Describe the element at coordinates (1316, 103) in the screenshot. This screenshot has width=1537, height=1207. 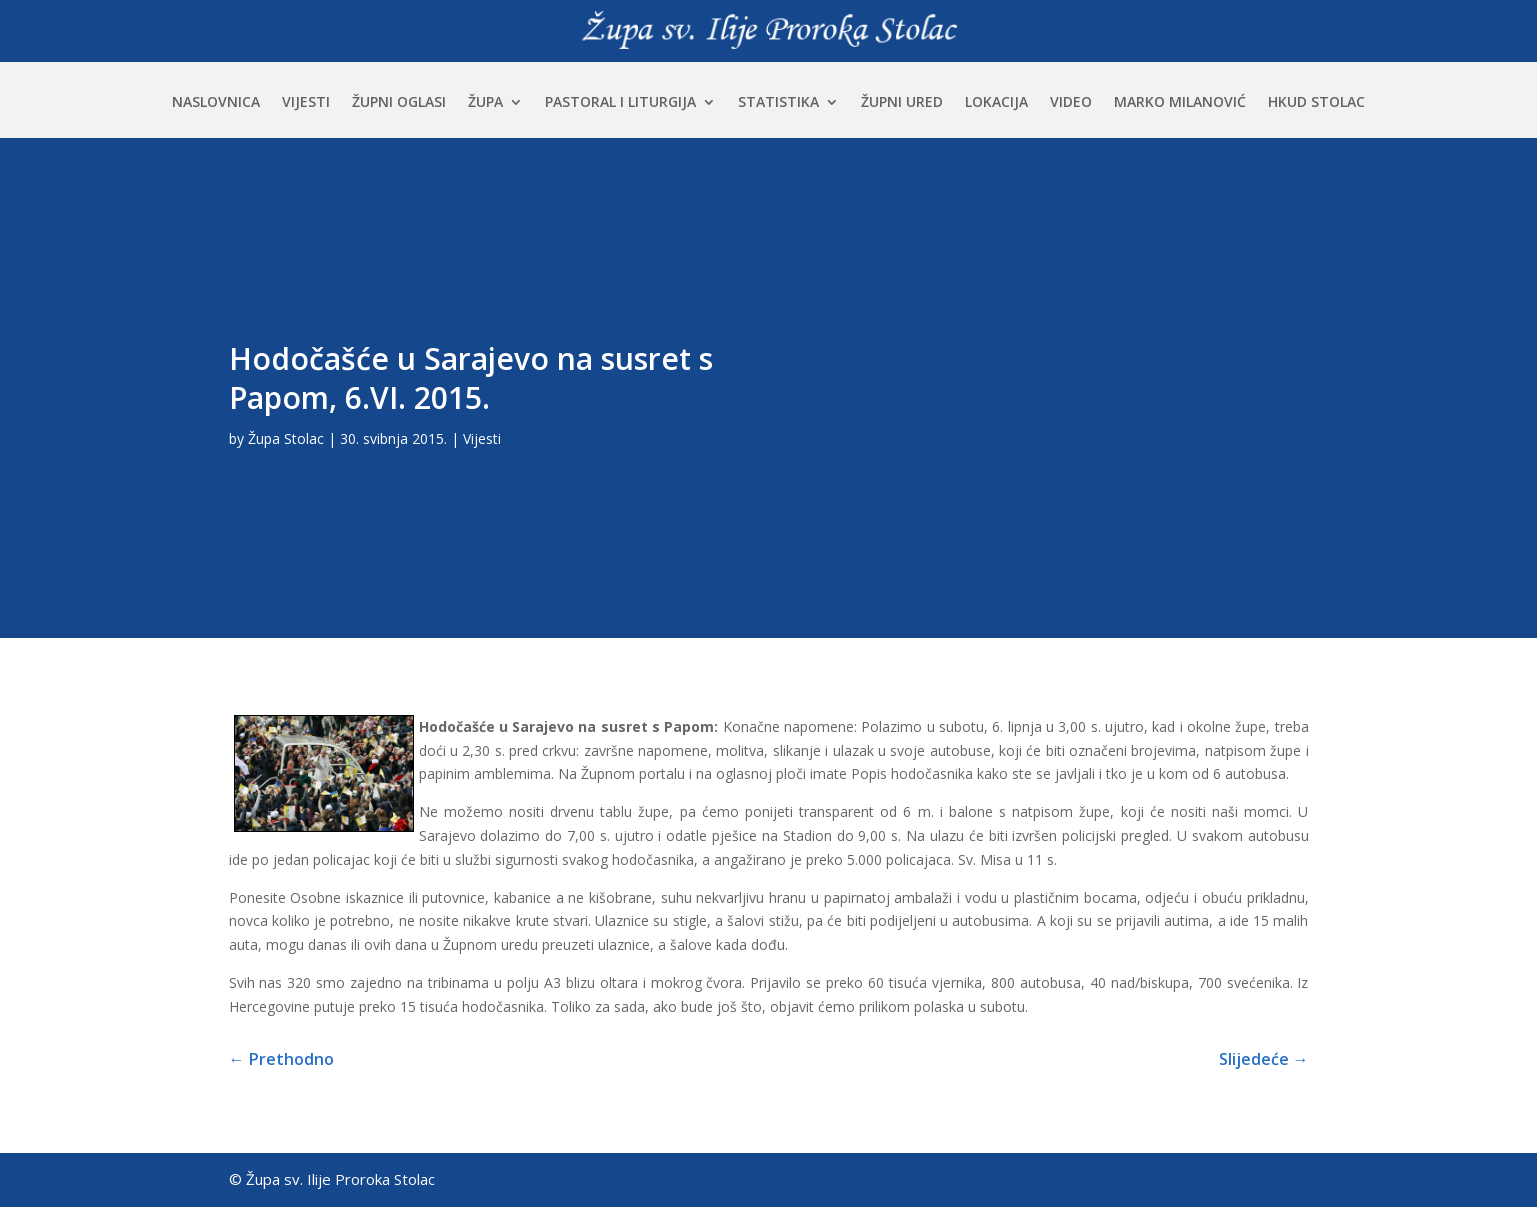
I see `HKUD Stolac` at that location.